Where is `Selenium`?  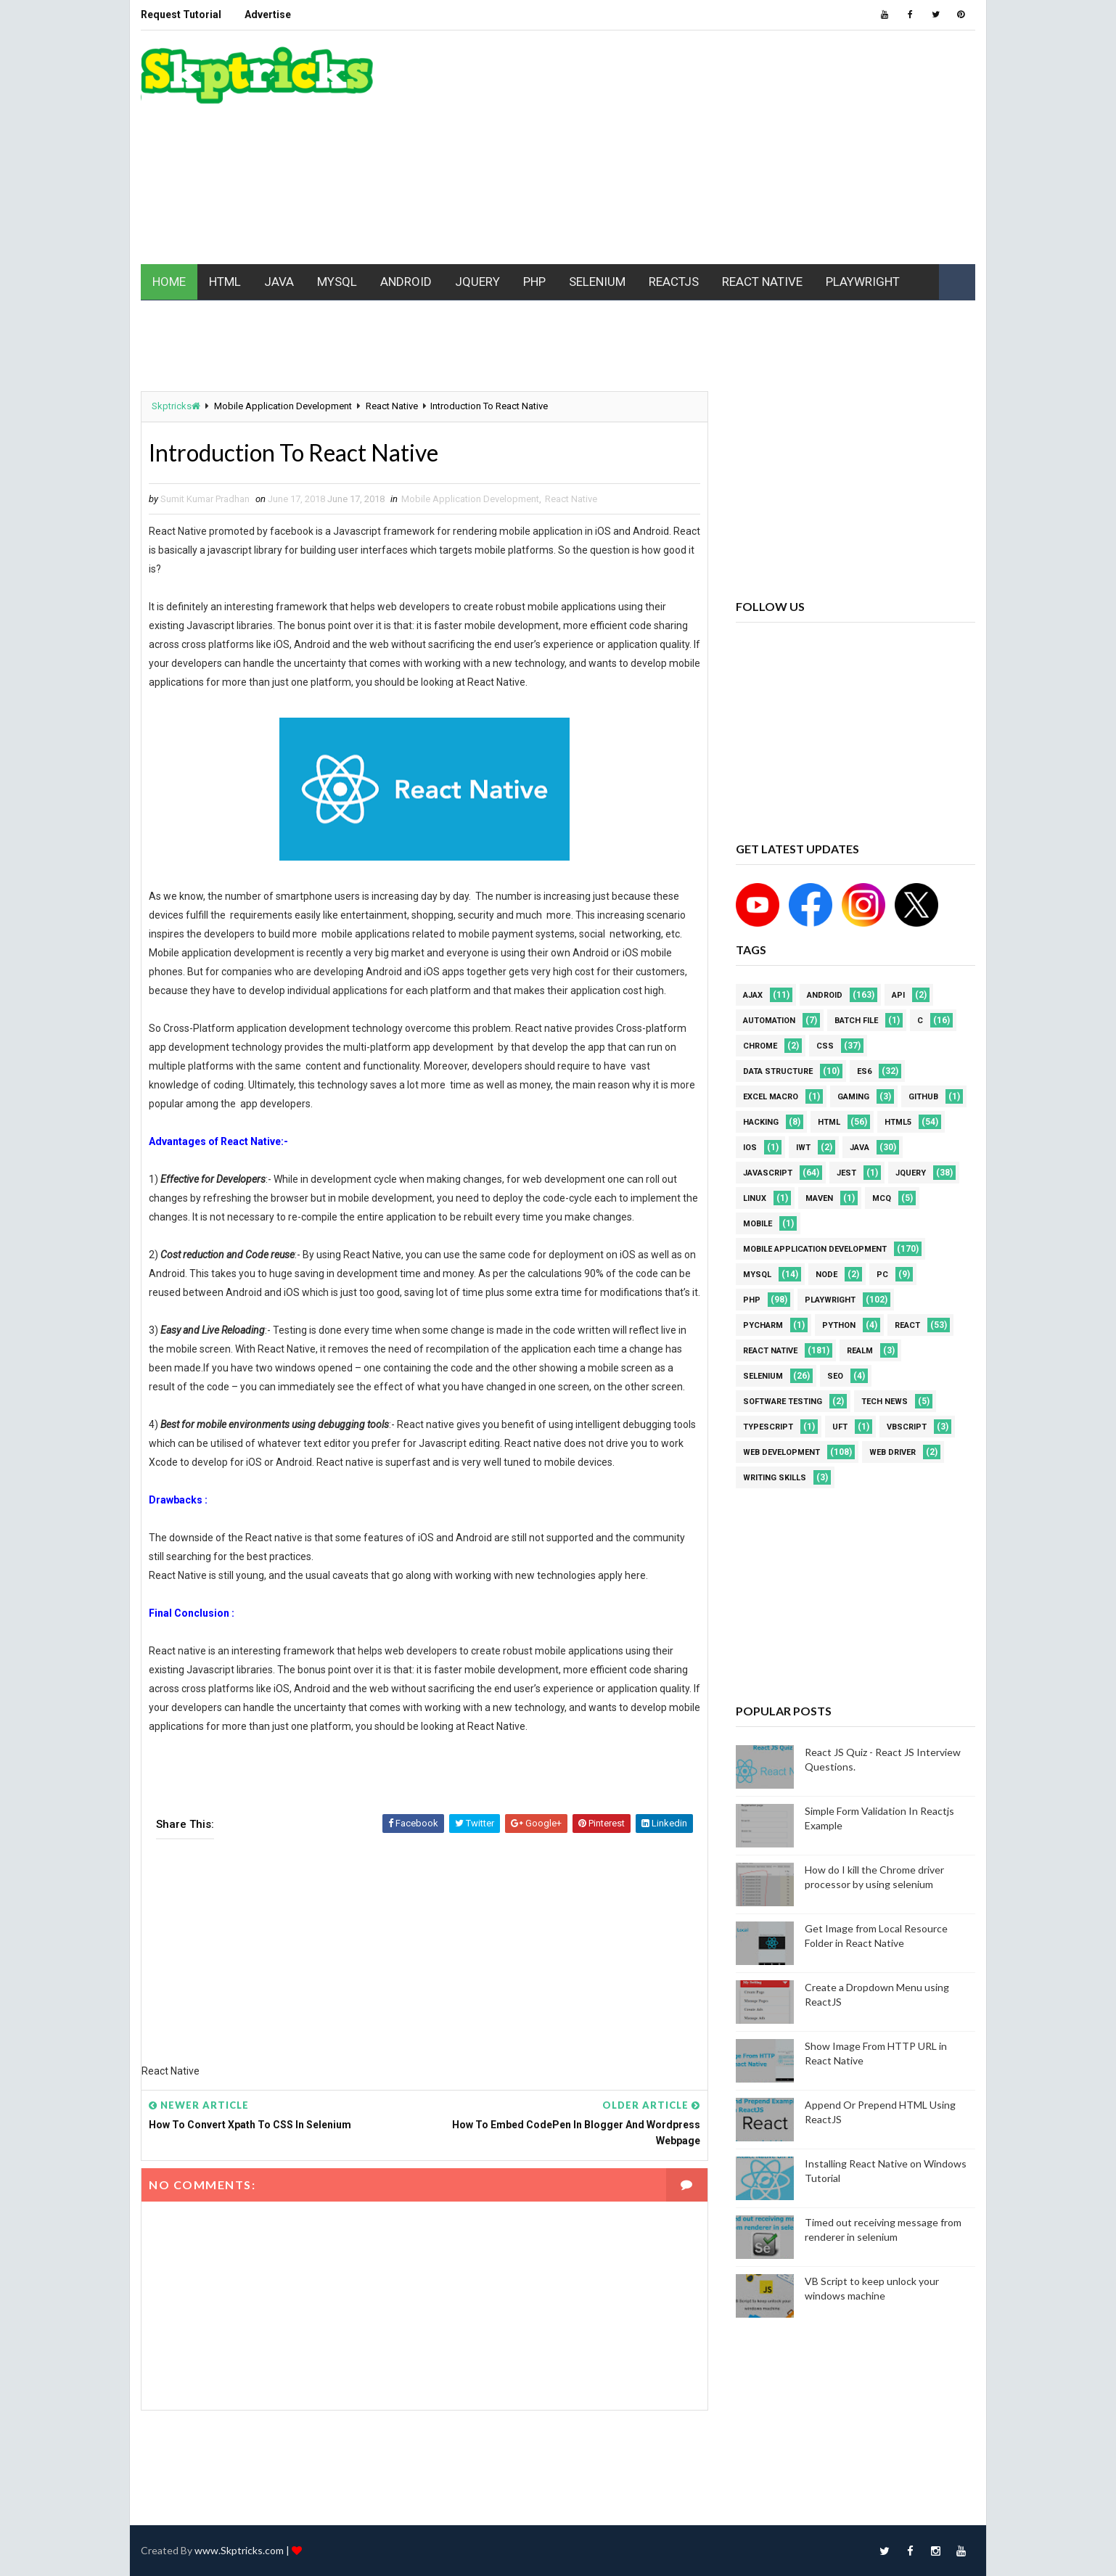 Selenium is located at coordinates (763, 1376).